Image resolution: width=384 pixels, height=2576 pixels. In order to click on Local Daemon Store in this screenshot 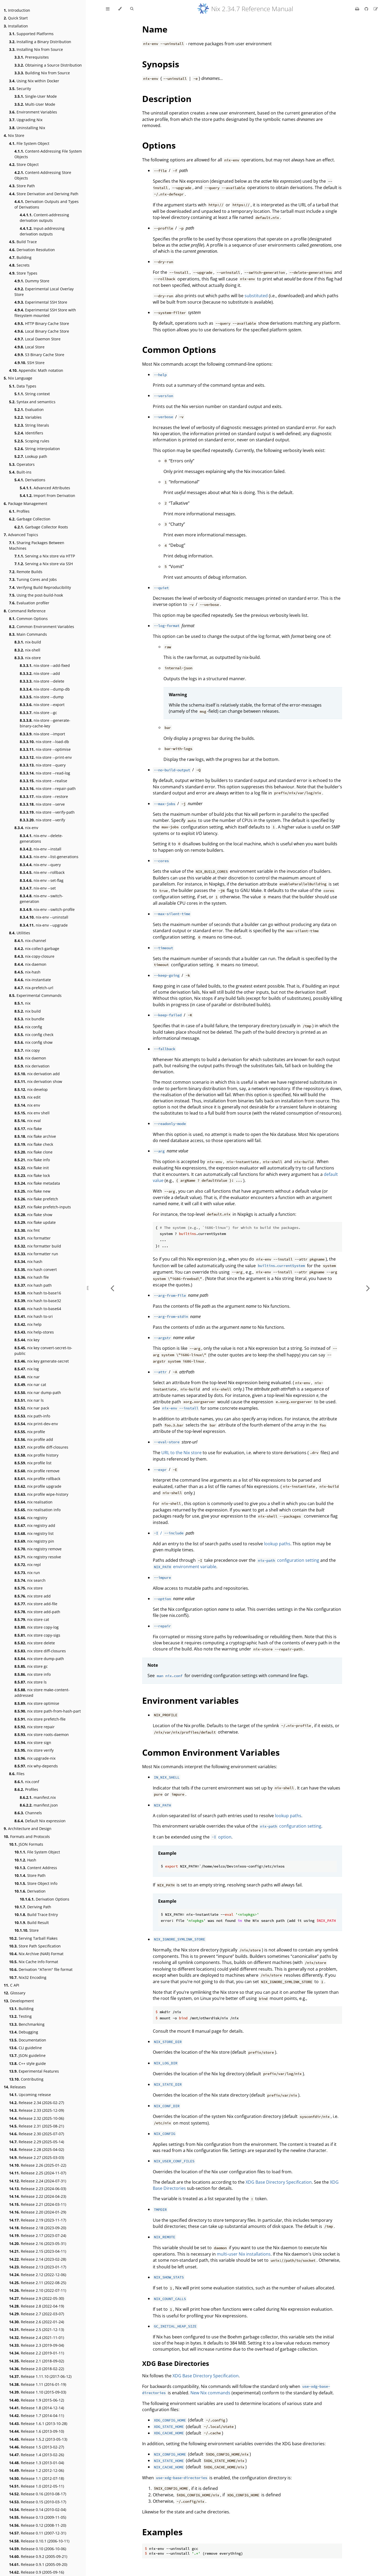, I will do `click(37, 338)`.